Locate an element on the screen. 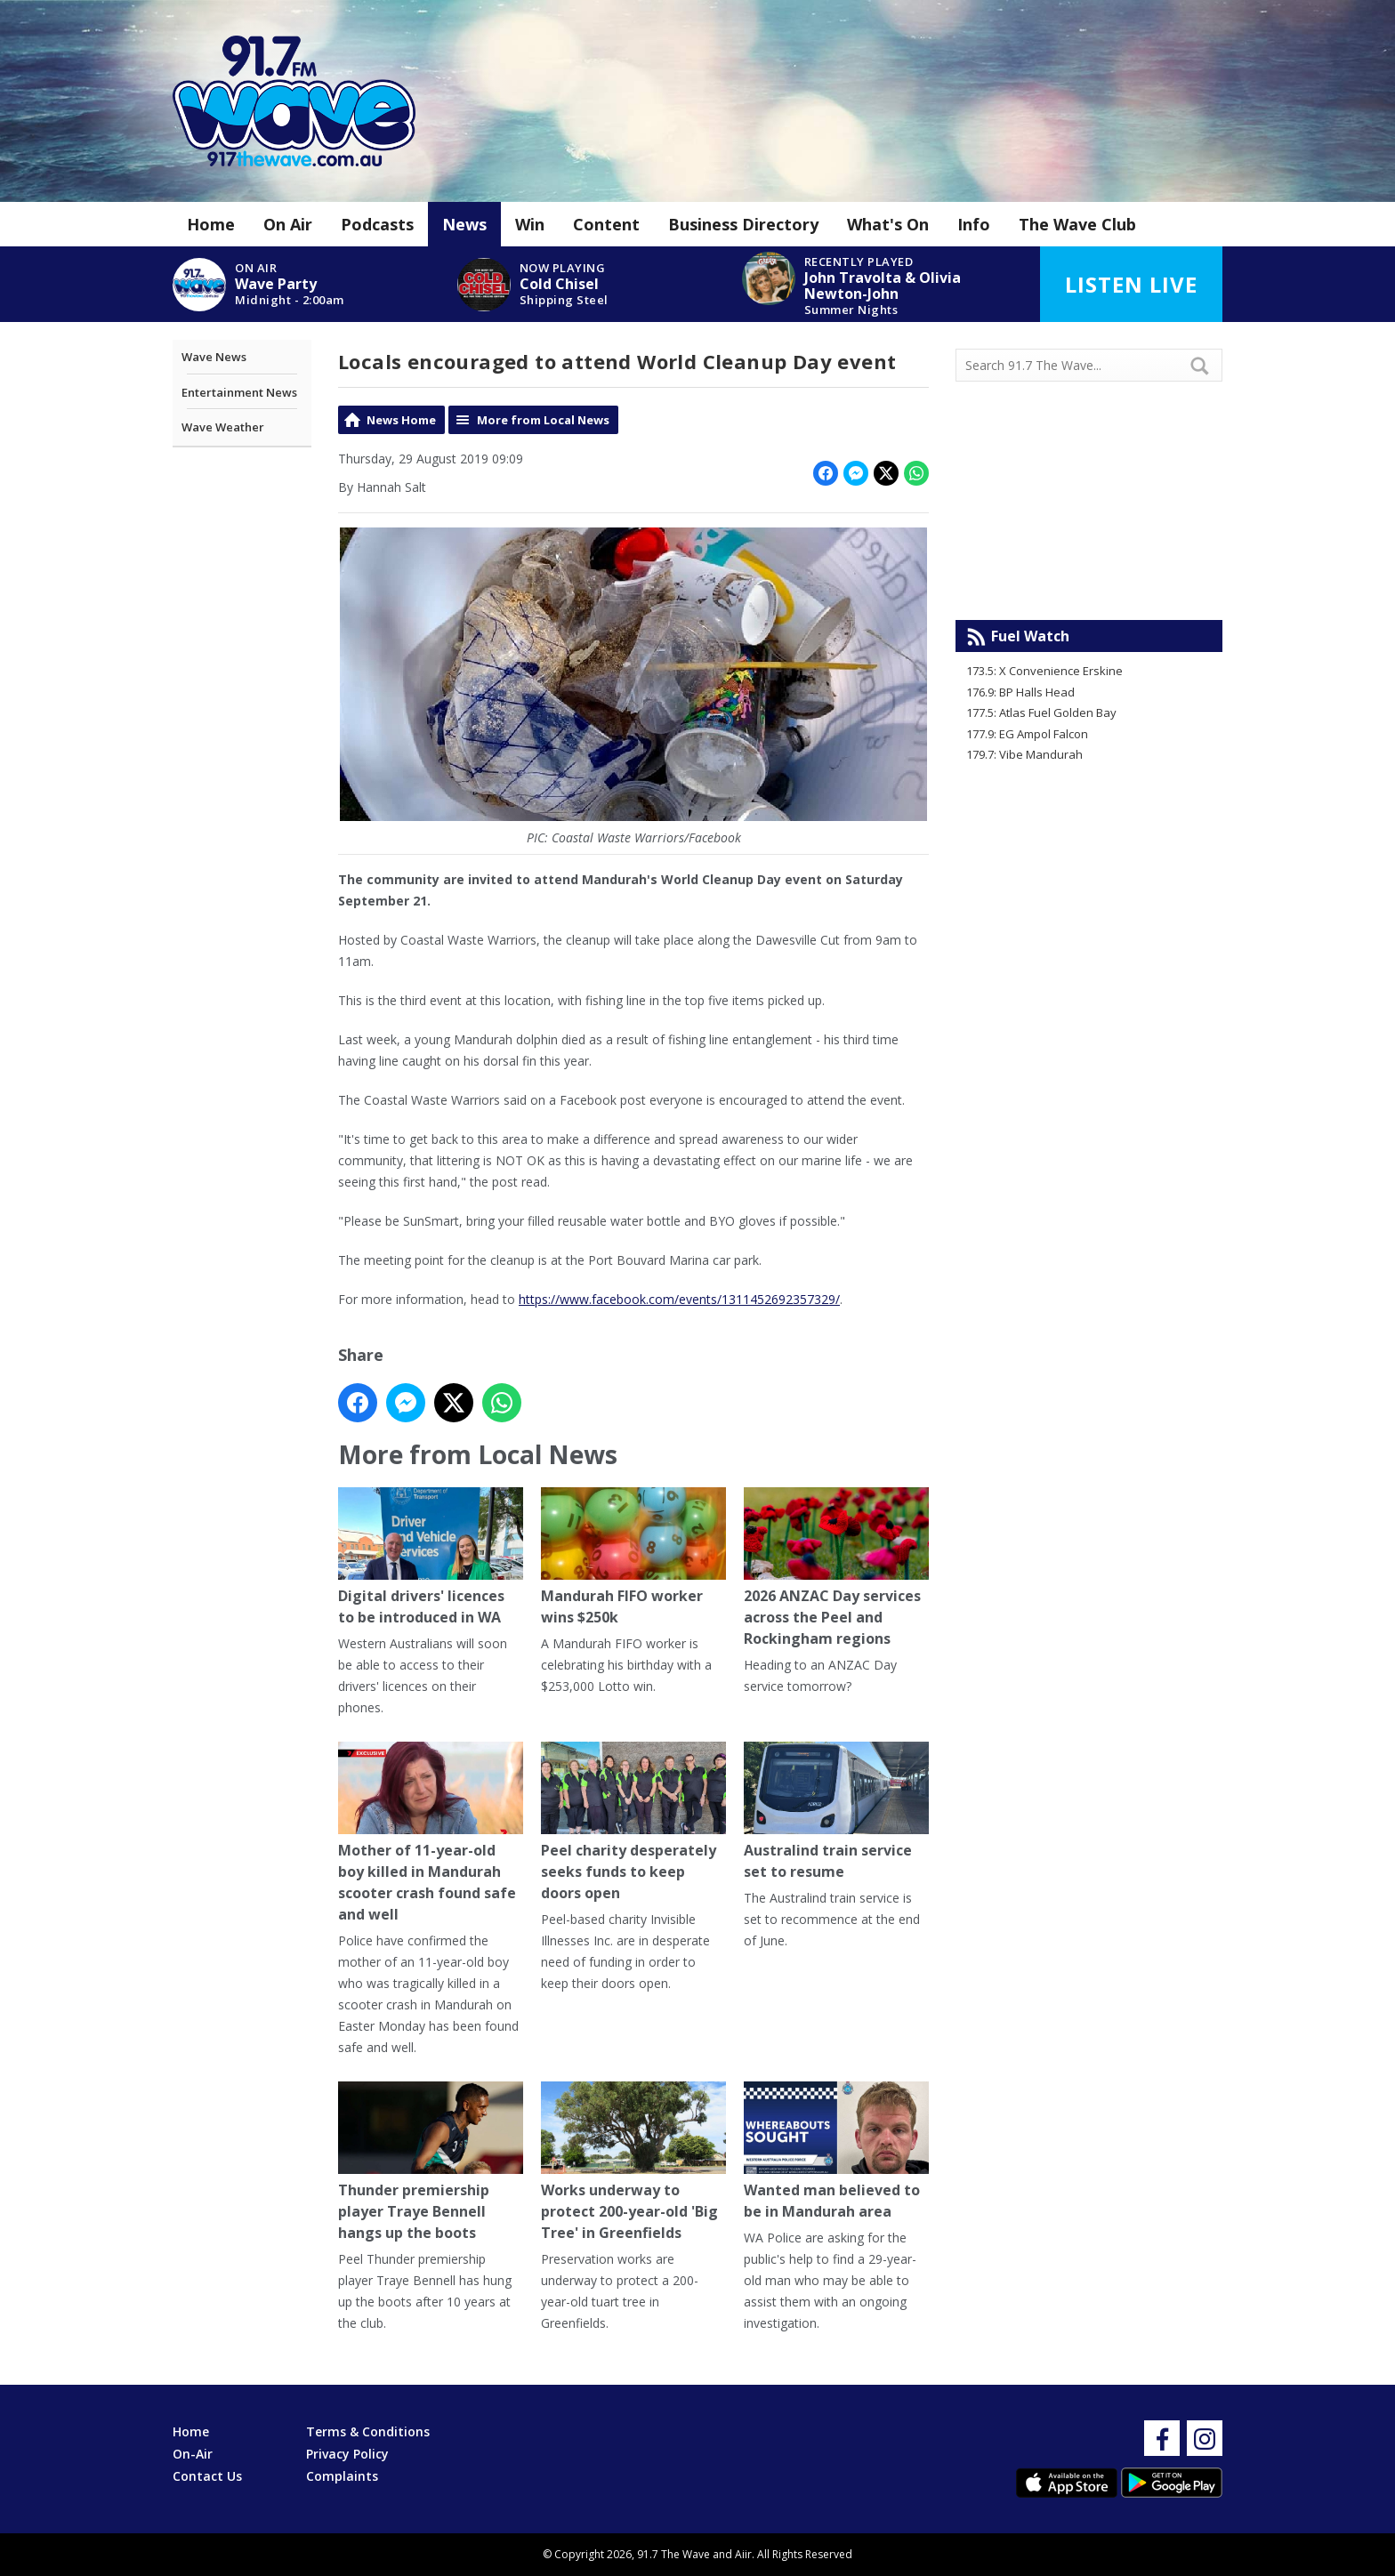 The image size is (1395, 2576). Peel charity desperately seeks funds to keep doors open is located at coordinates (633, 1823).